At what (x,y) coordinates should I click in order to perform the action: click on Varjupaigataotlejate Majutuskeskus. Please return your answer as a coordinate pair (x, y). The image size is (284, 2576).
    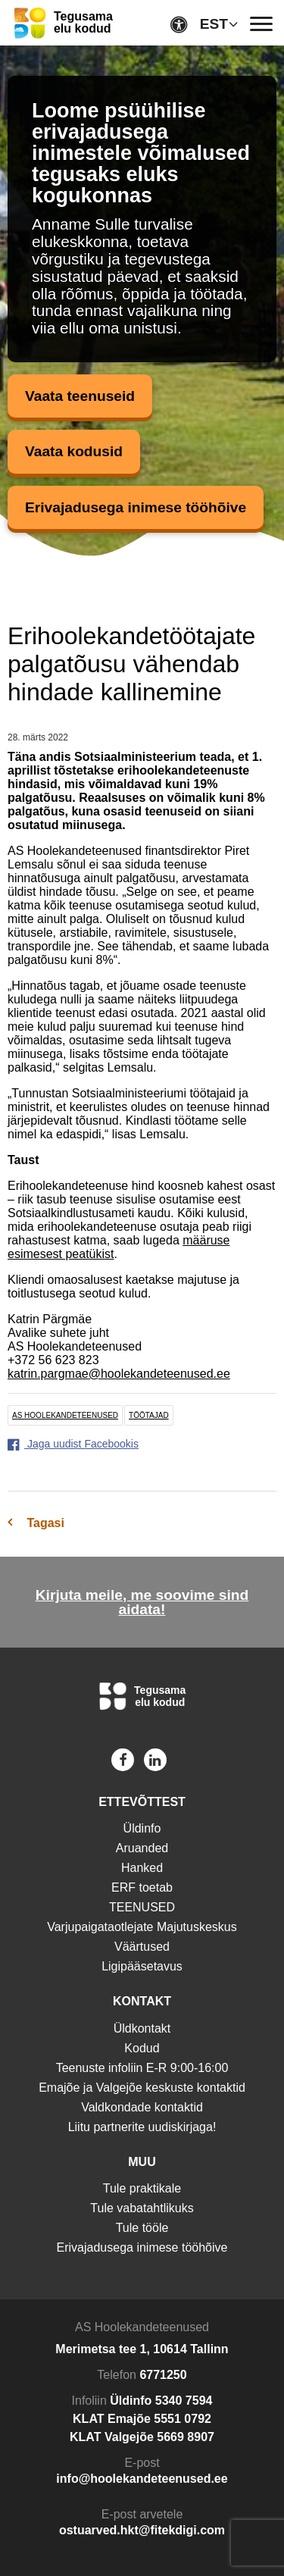
    Looking at the image, I should click on (142, 1926).